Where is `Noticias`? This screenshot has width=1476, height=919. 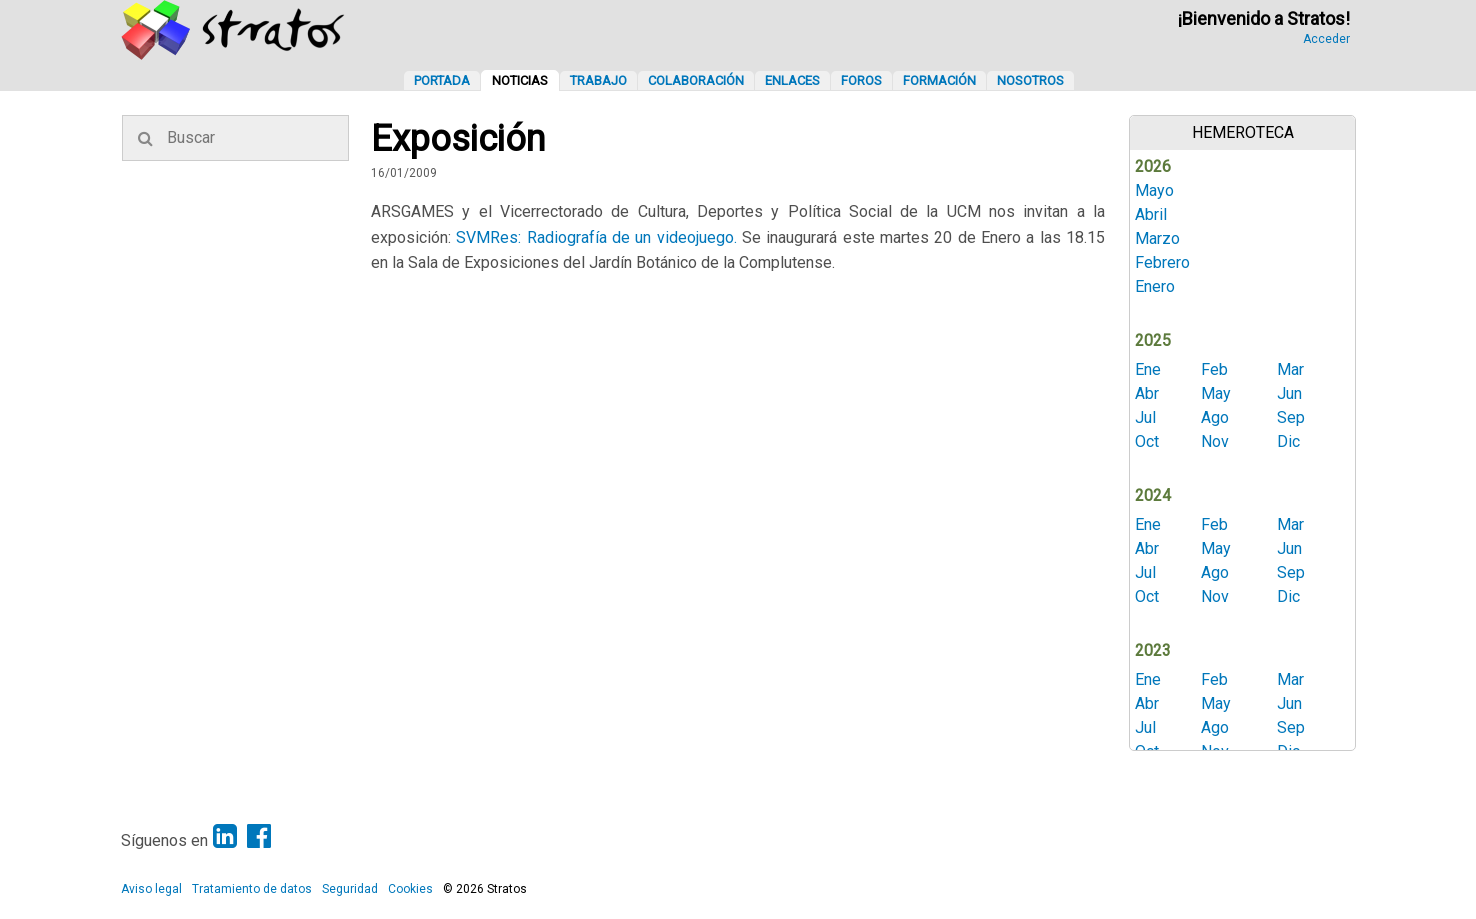 Noticias is located at coordinates (520, 80).